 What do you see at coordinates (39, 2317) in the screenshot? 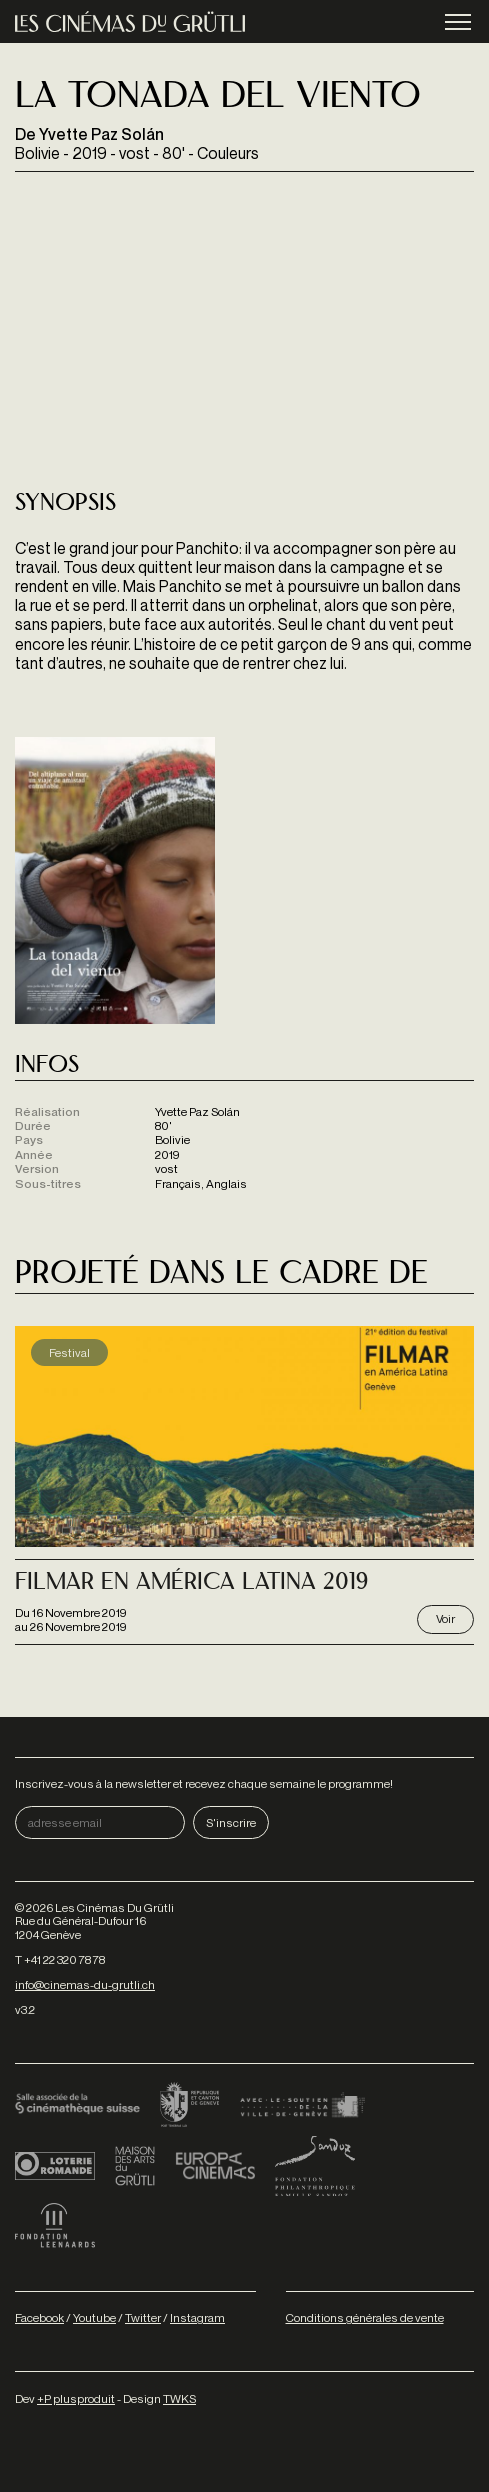
I see `Facebook` at bounding box center [39, 2317].